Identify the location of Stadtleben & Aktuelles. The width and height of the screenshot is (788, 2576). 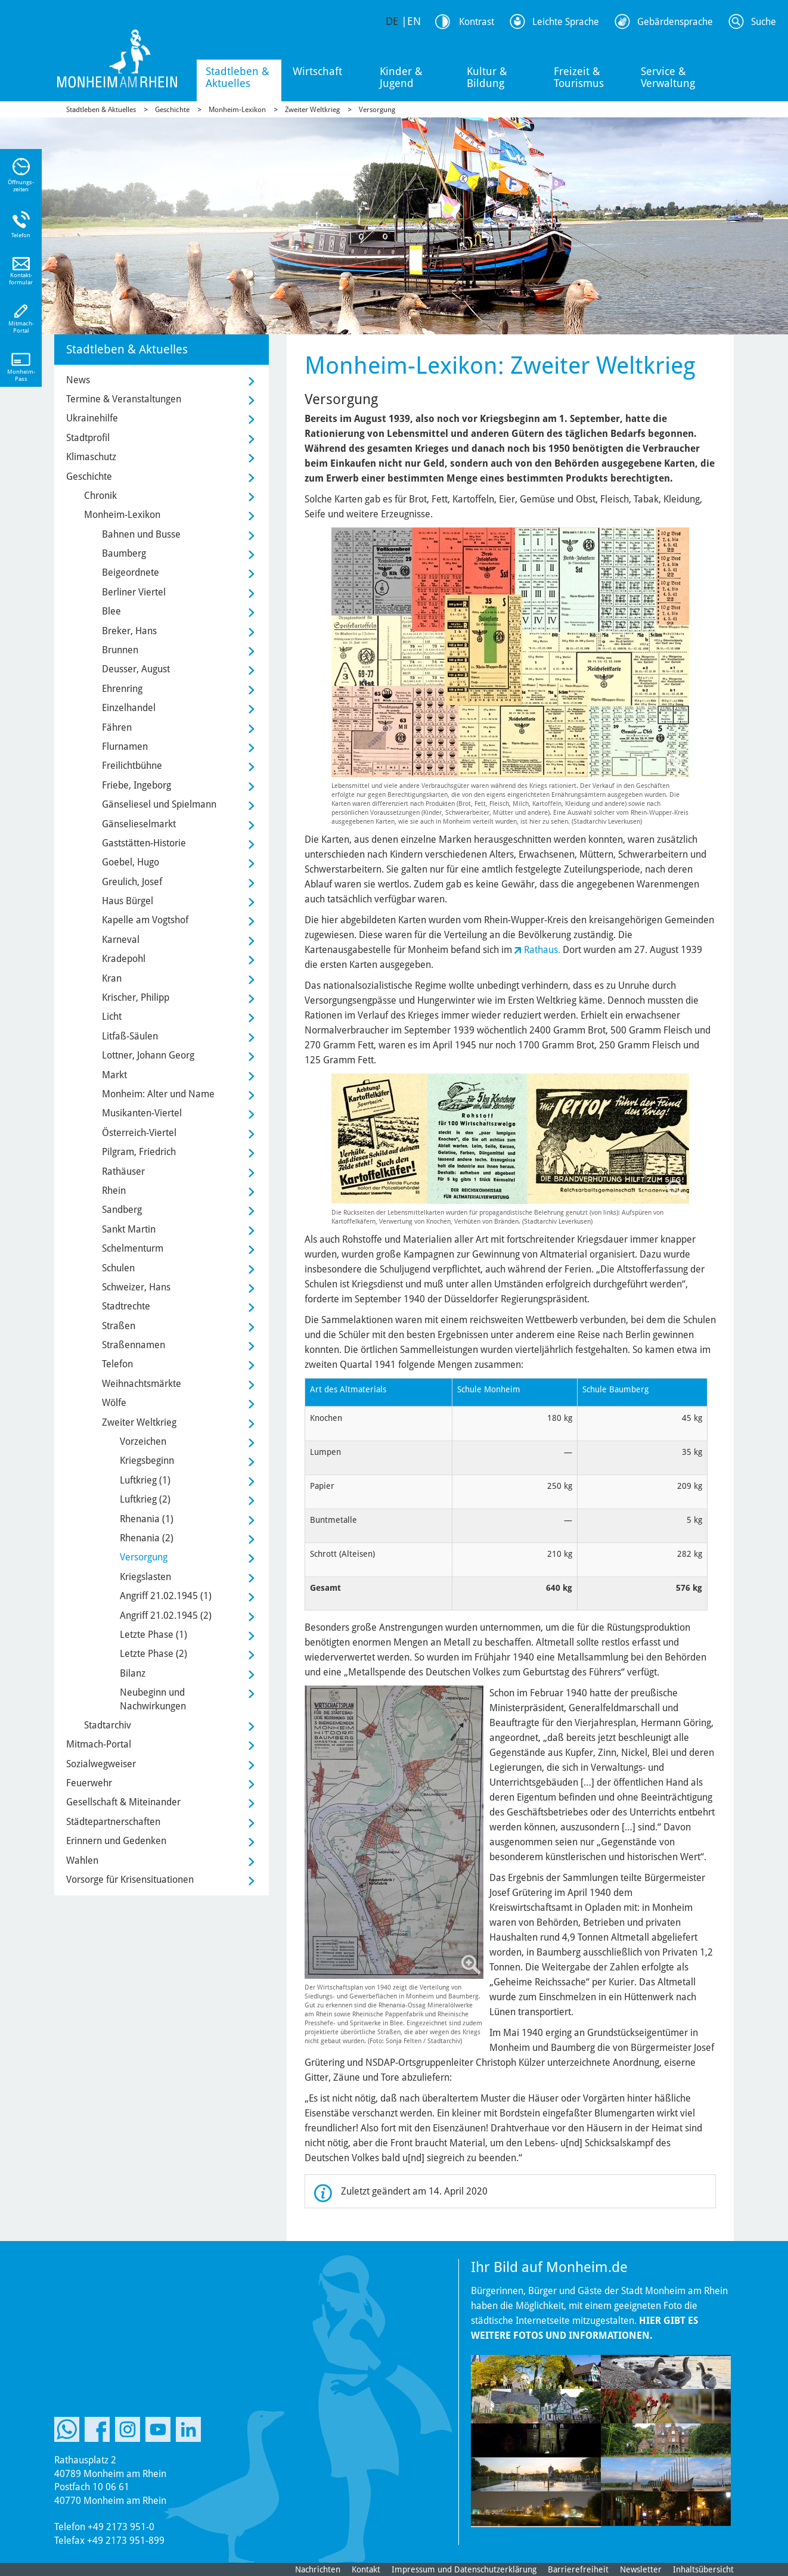
(237, 77).